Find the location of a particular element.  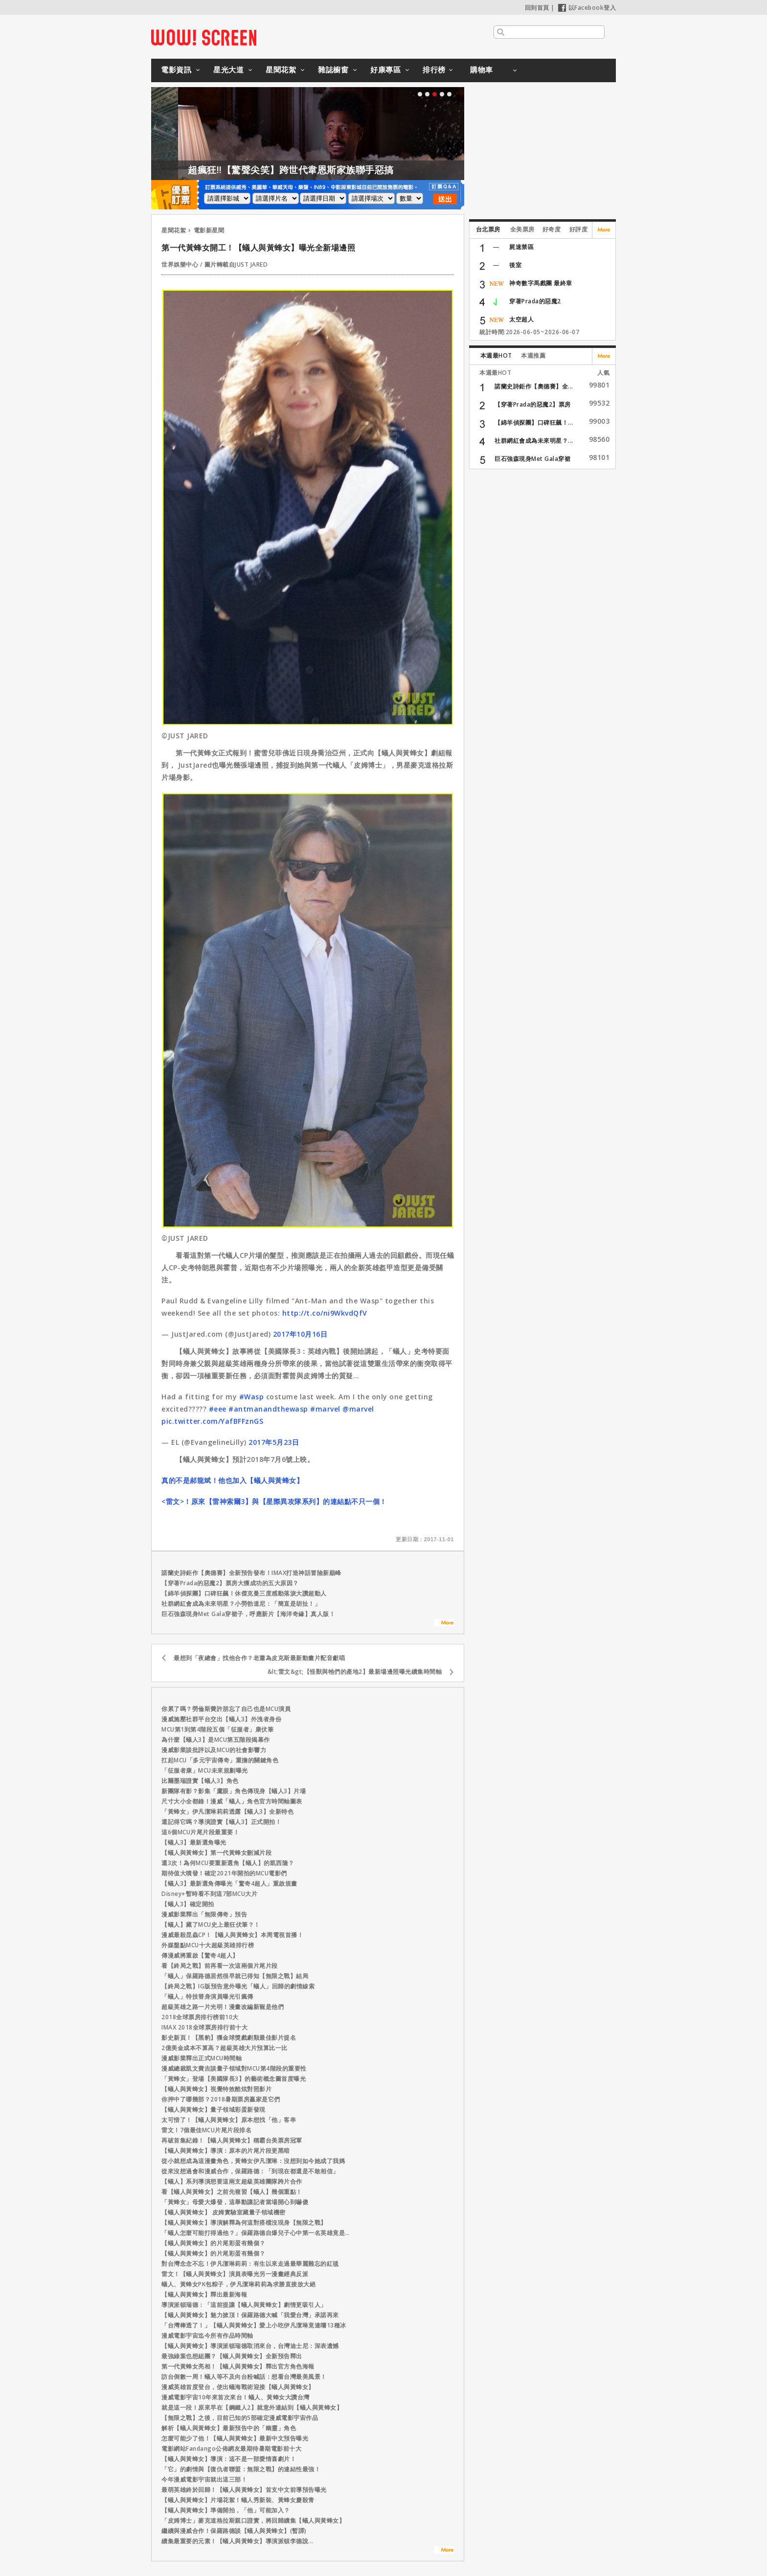

「皮姆博士」麥克道格拉斯親口證實，將回歸續集【蟻人與黃蜂女】 is located at coordinates (253, 2520).